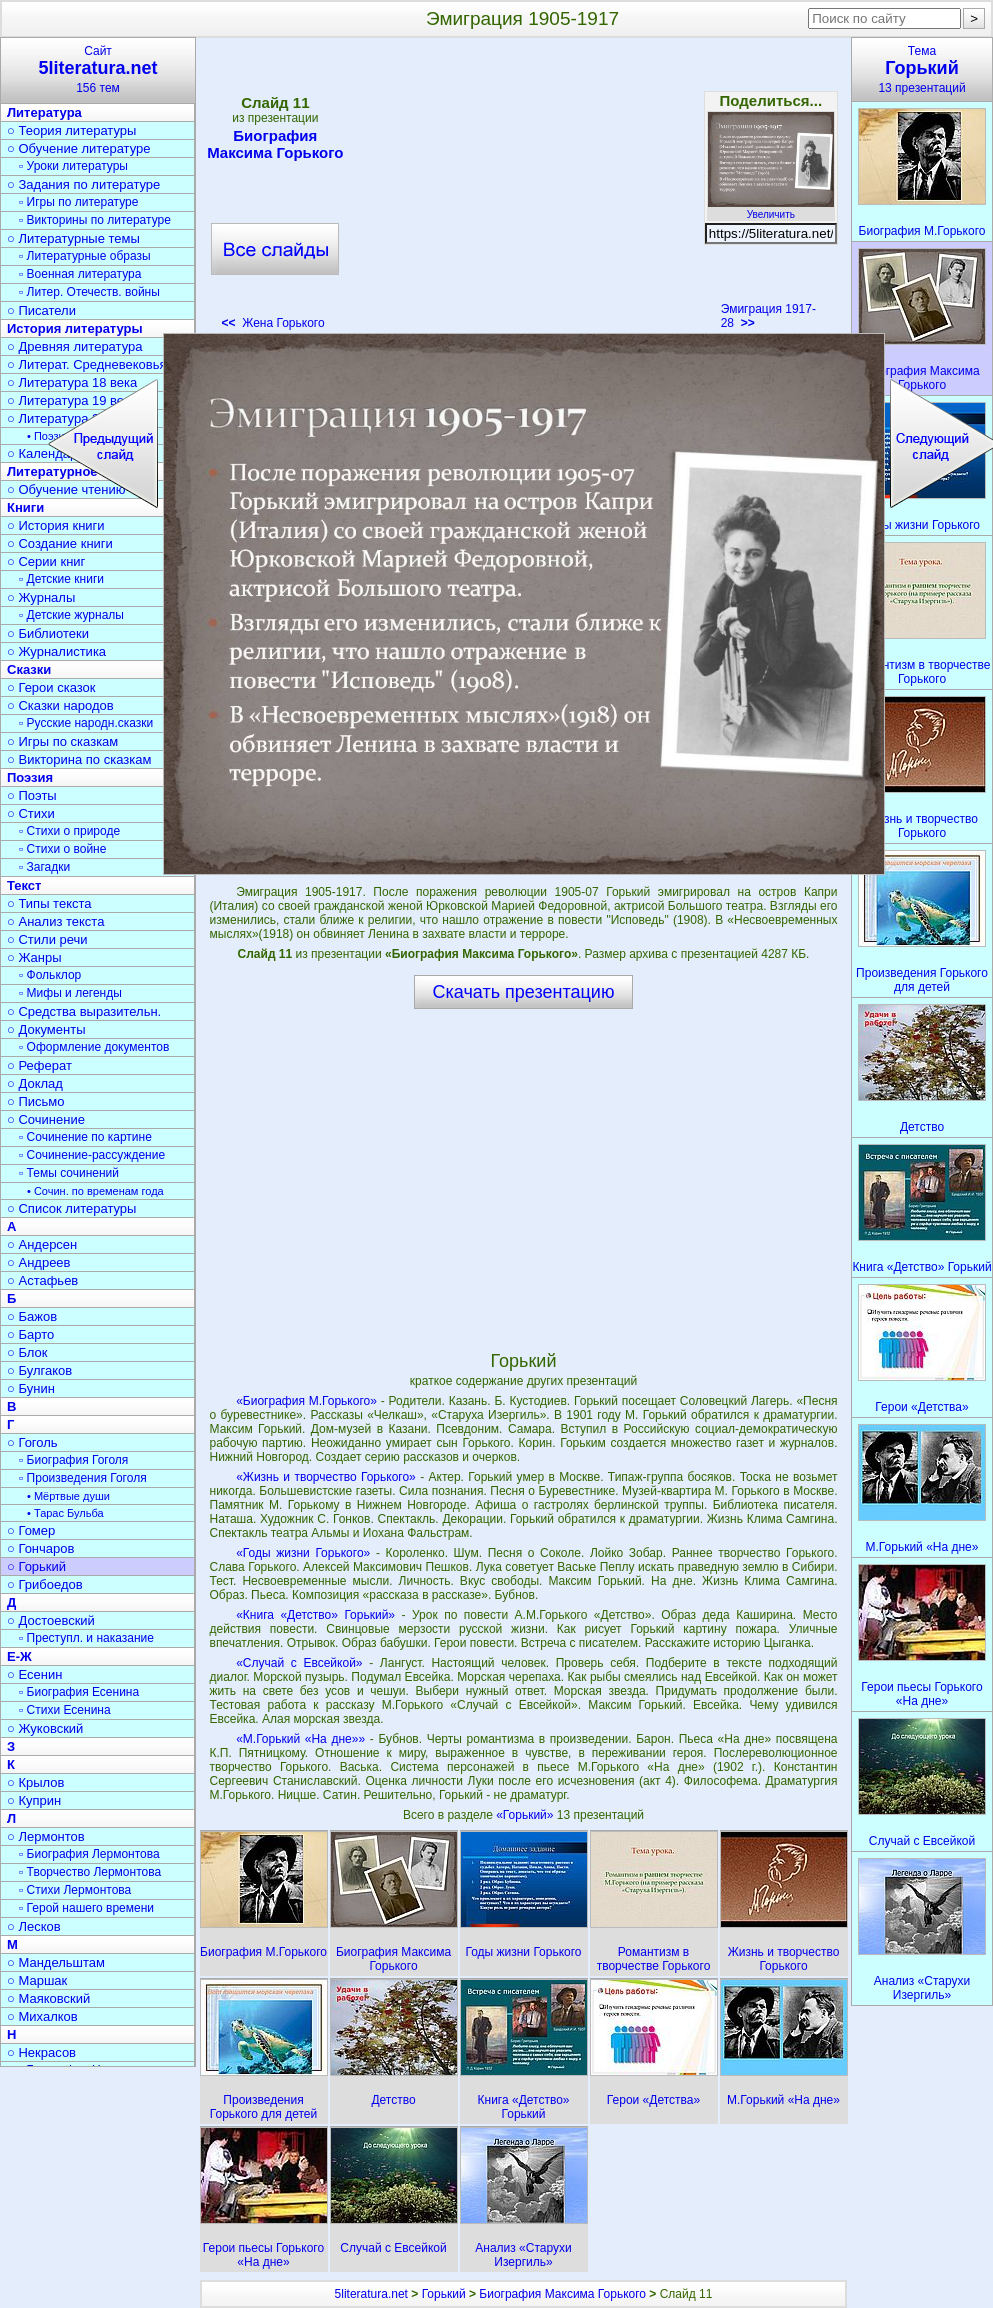 Image resolution: width=993 pixels, height=2308 pixels. I want to click on ○ Гоголь, so click(32, 1442).